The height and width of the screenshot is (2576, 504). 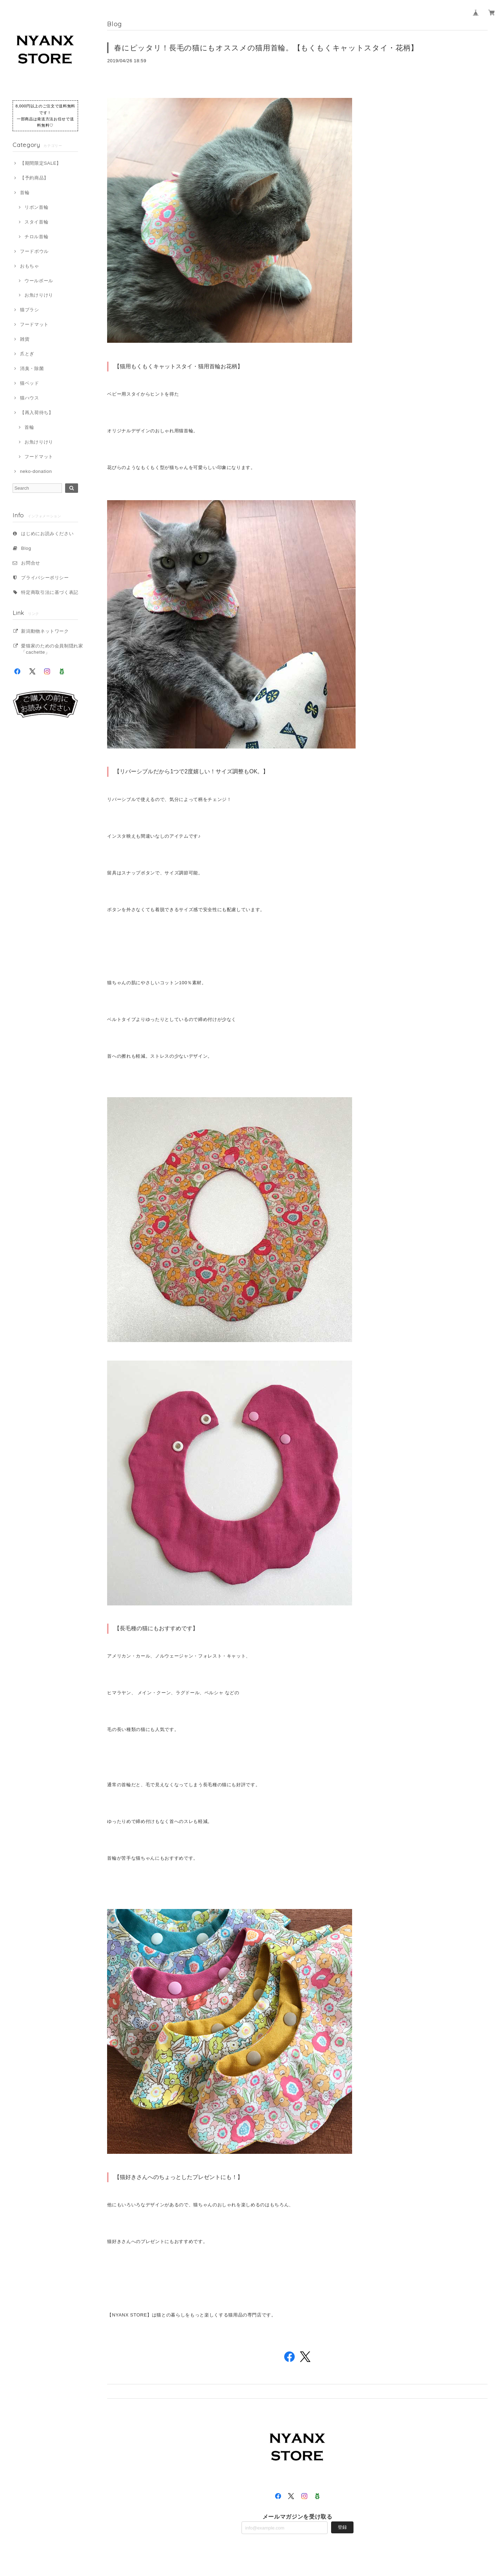 I want to click on チロル首輪, so click(x=36, y=236).